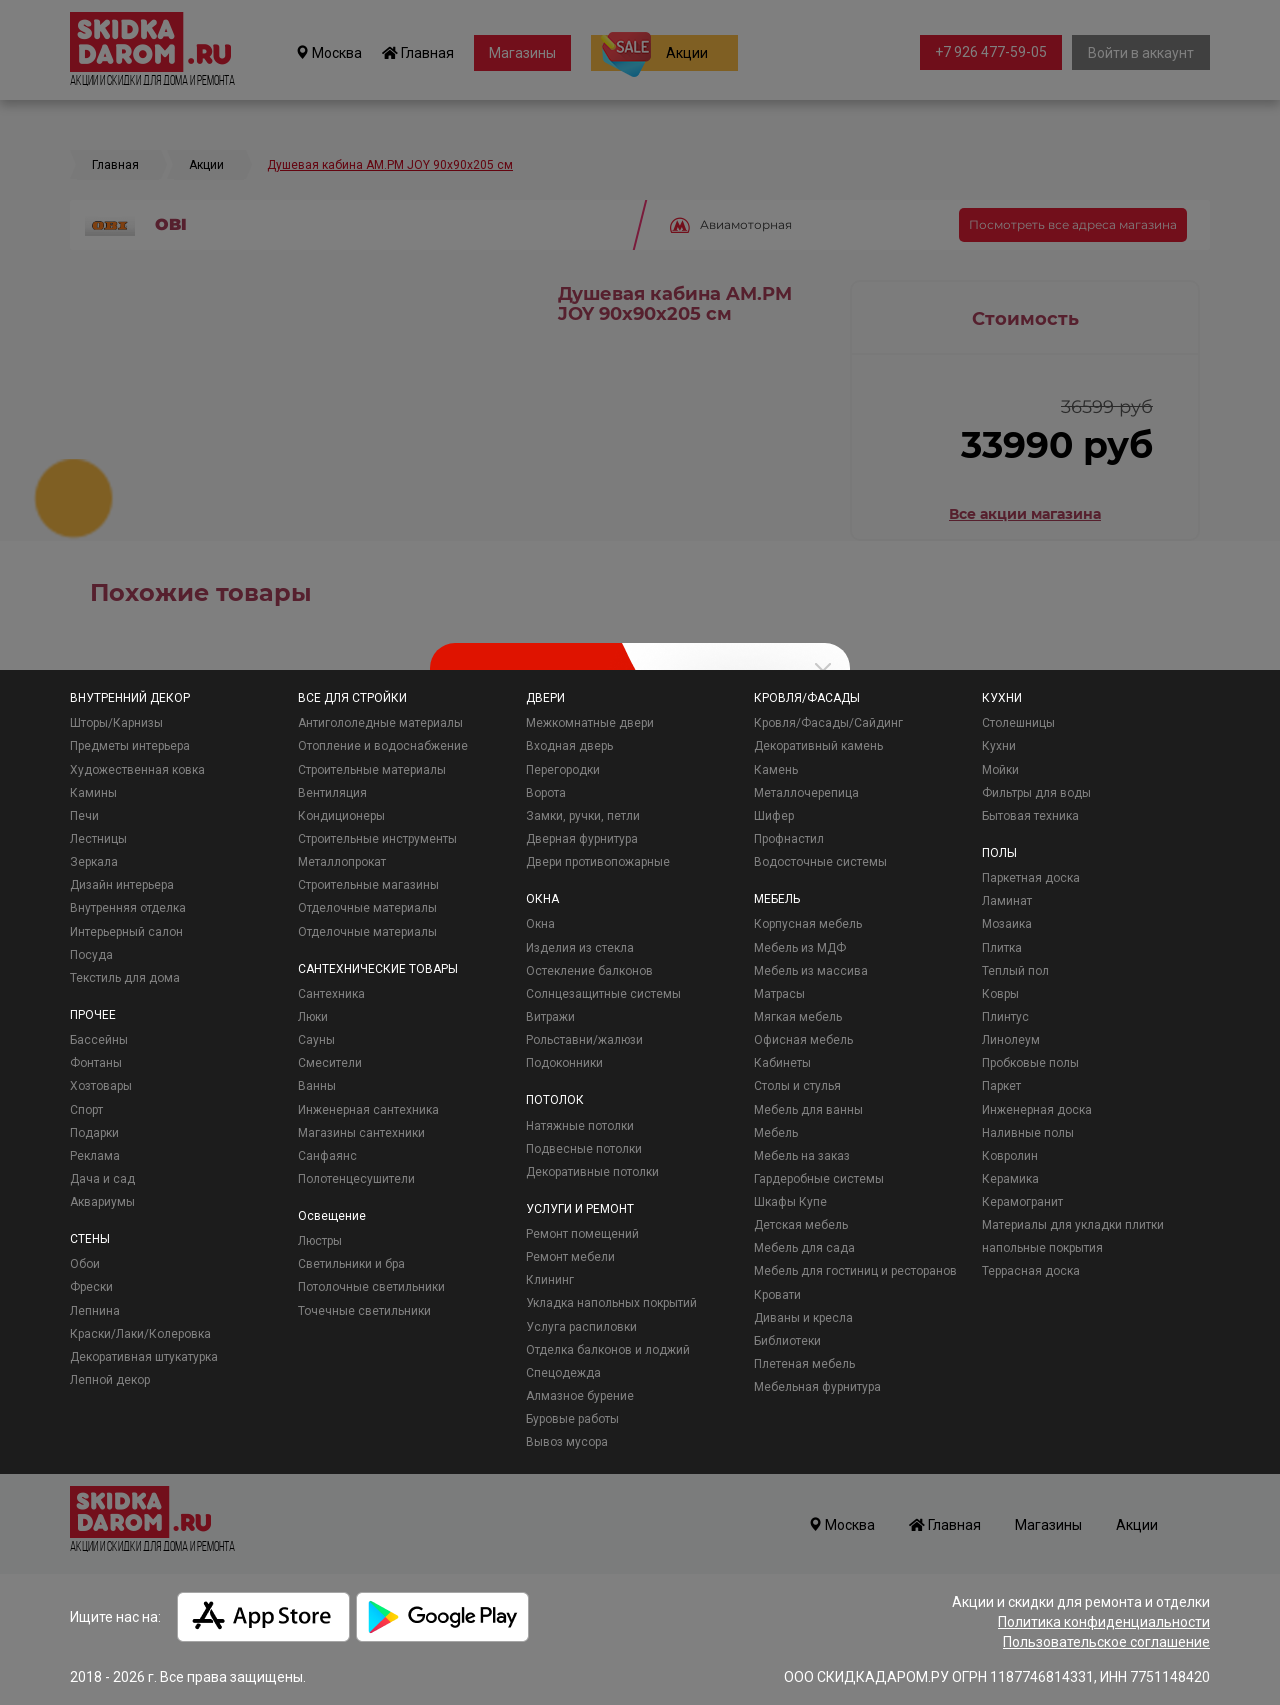 This screenshot has width=1280, height=1705. What do you see at coordinates (368, 1110) in the screenshot?
I see `Инженерная сантехника` at bounding box center [368, 1110].